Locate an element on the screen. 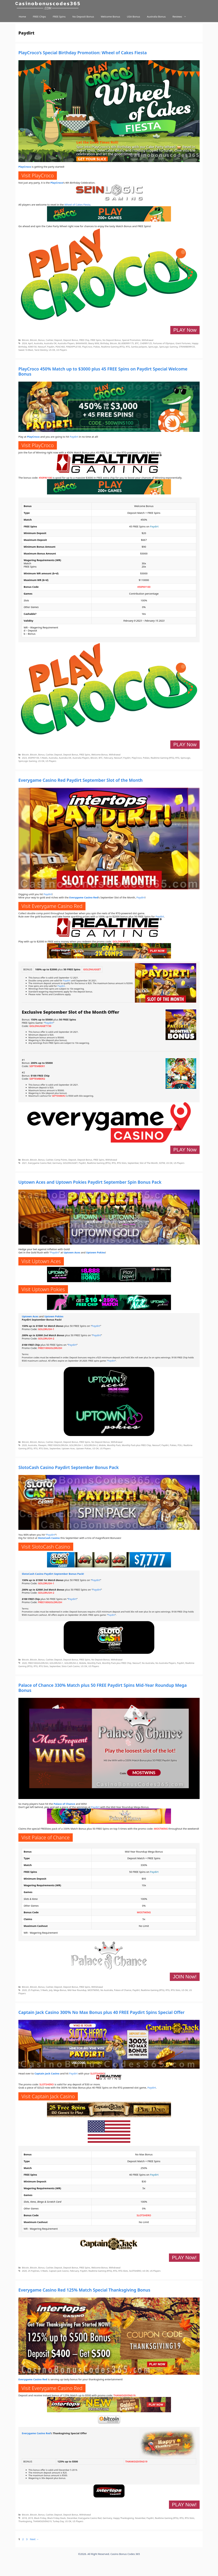  Bonus is located at coordinates (41, 340).